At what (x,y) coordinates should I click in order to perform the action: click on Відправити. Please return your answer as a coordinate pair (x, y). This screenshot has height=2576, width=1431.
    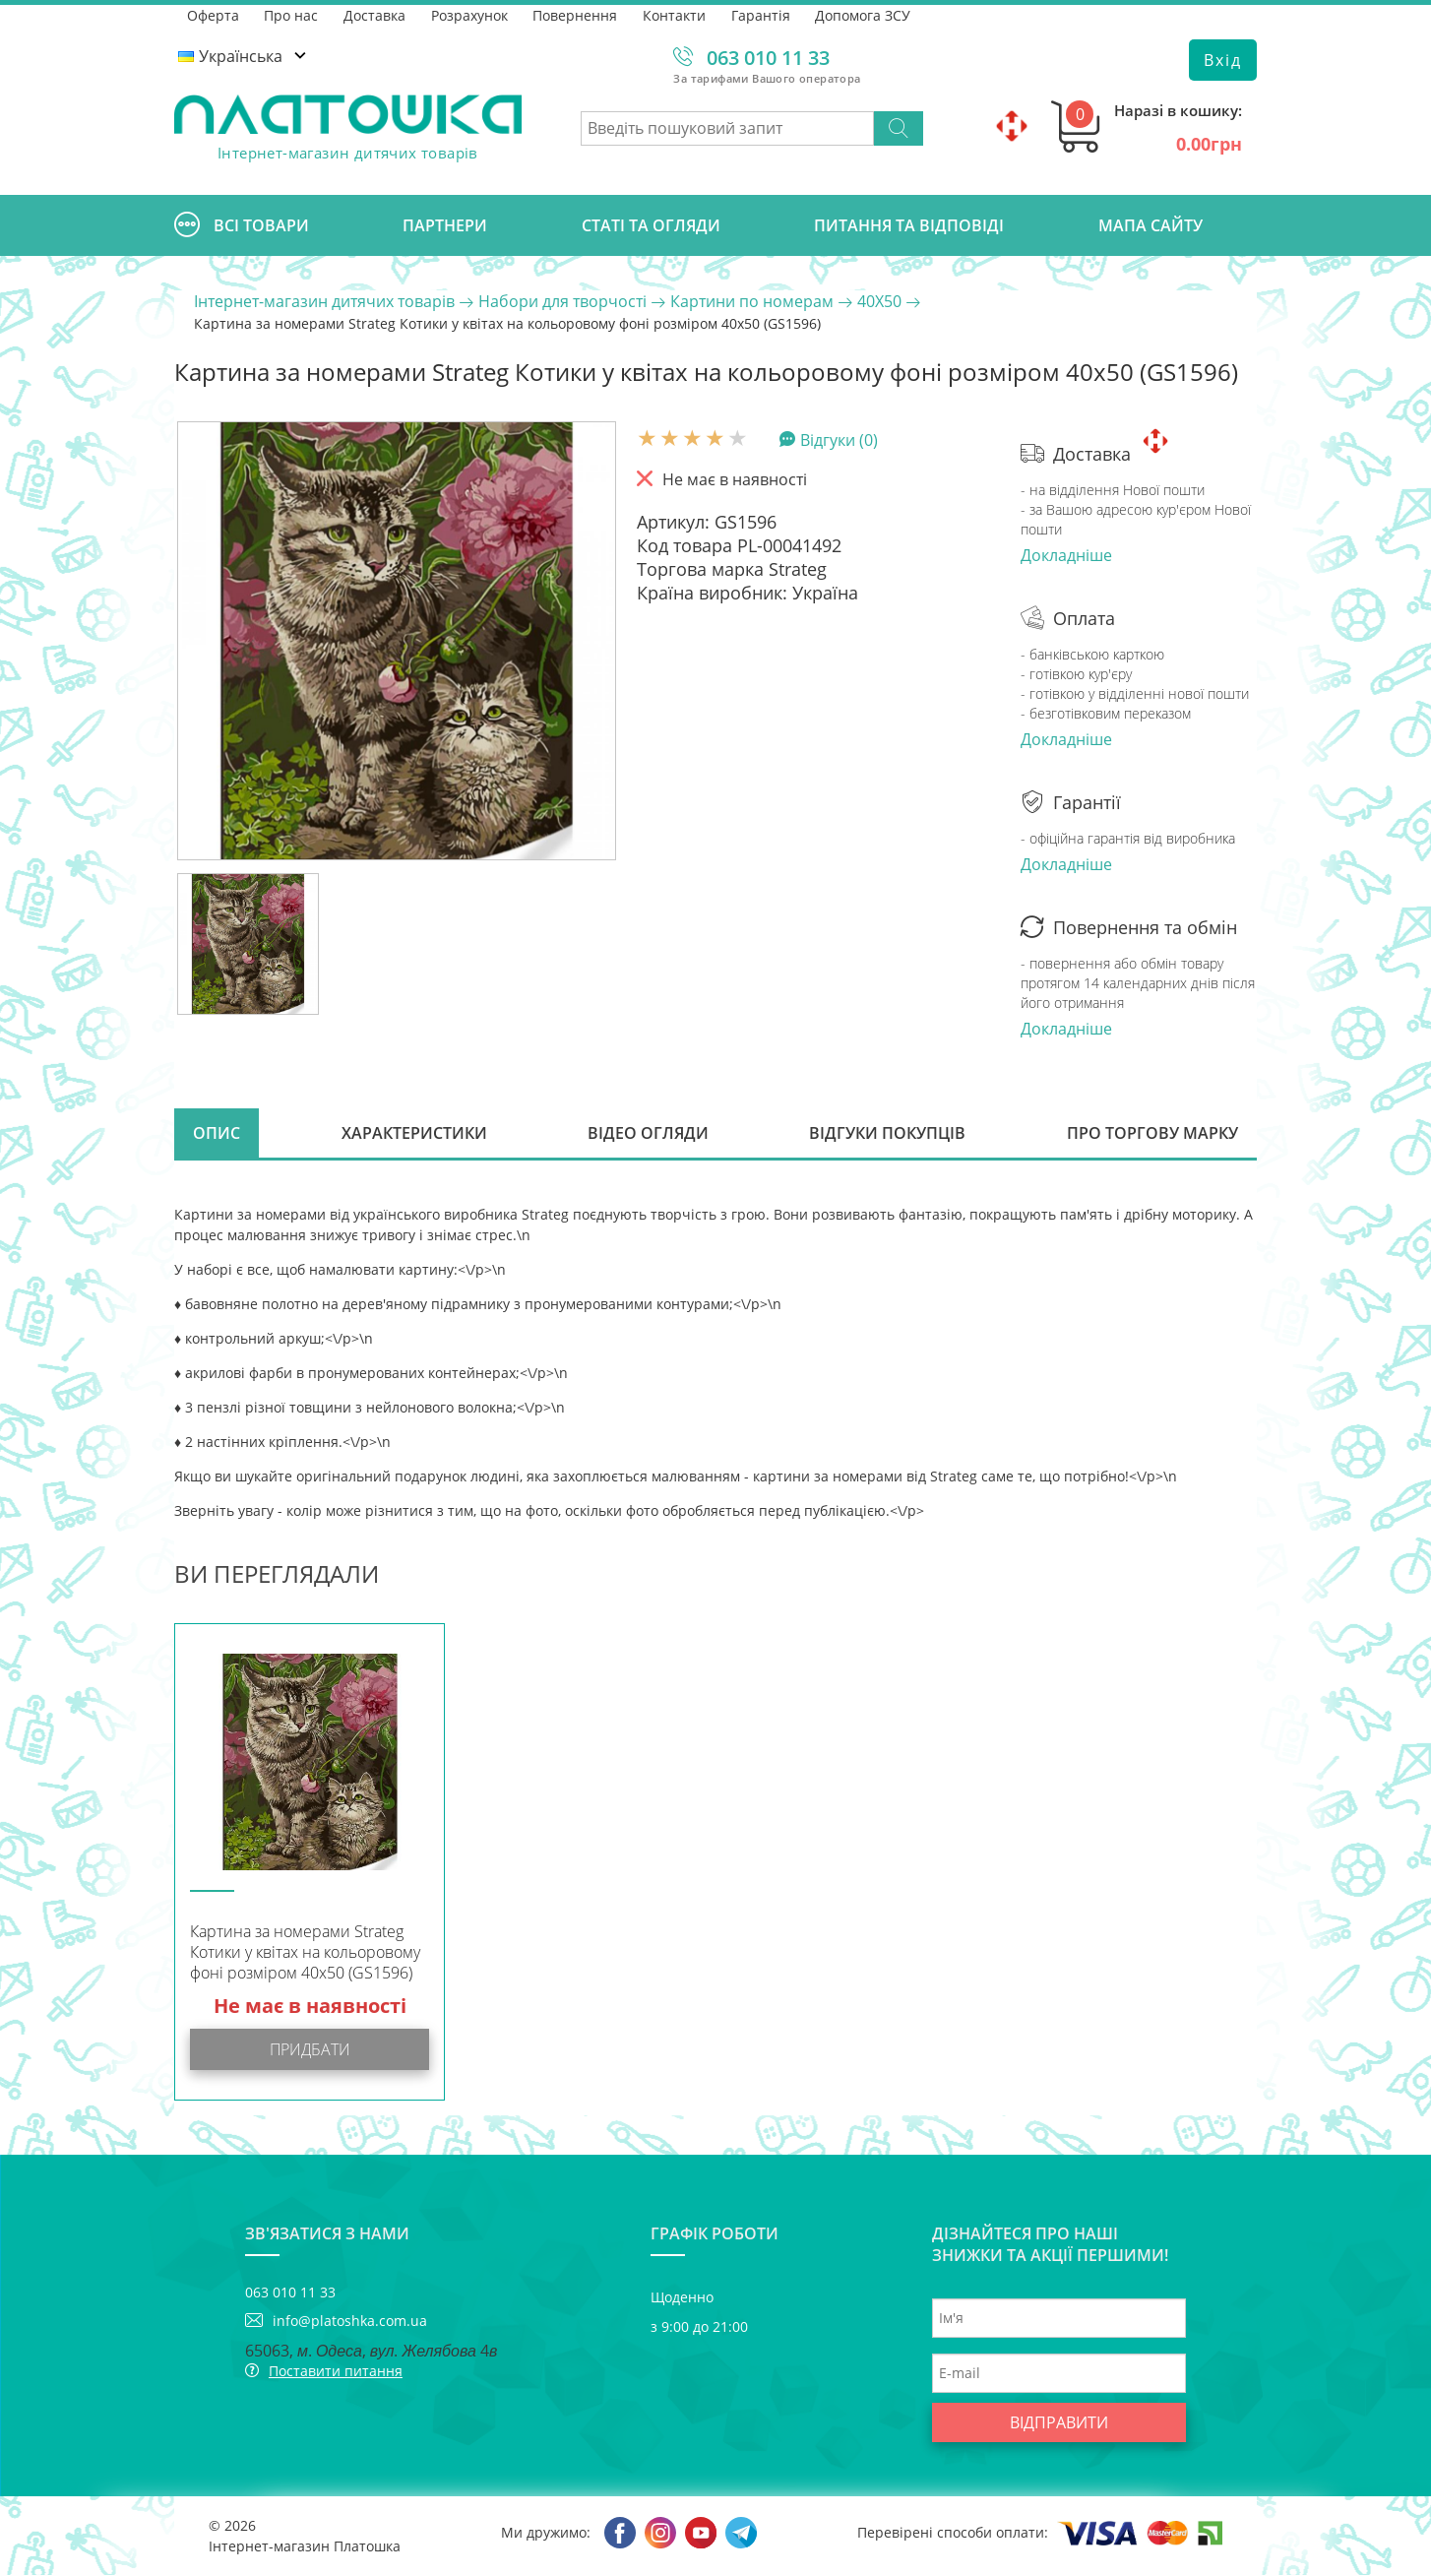
    Looking at the image, I should click on (1059, 2423).